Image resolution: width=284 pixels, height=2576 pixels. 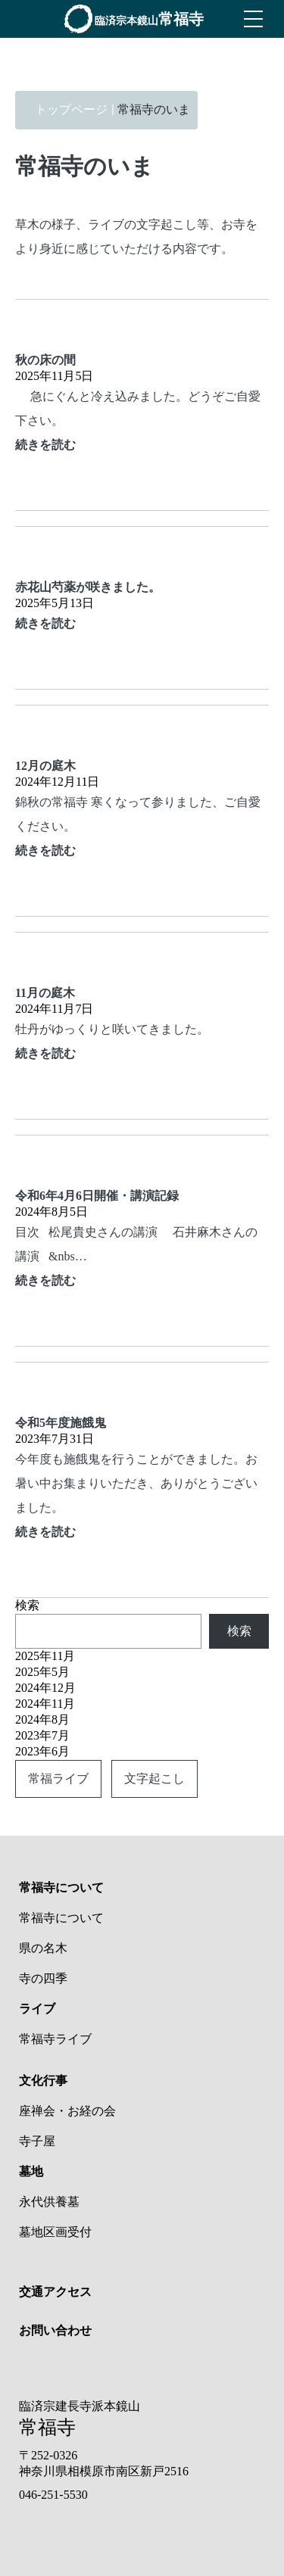 What do you see at coordinates (55, 2291) in the screenshot?
I see `交通アクセス` at bounding box center [55, 2291].